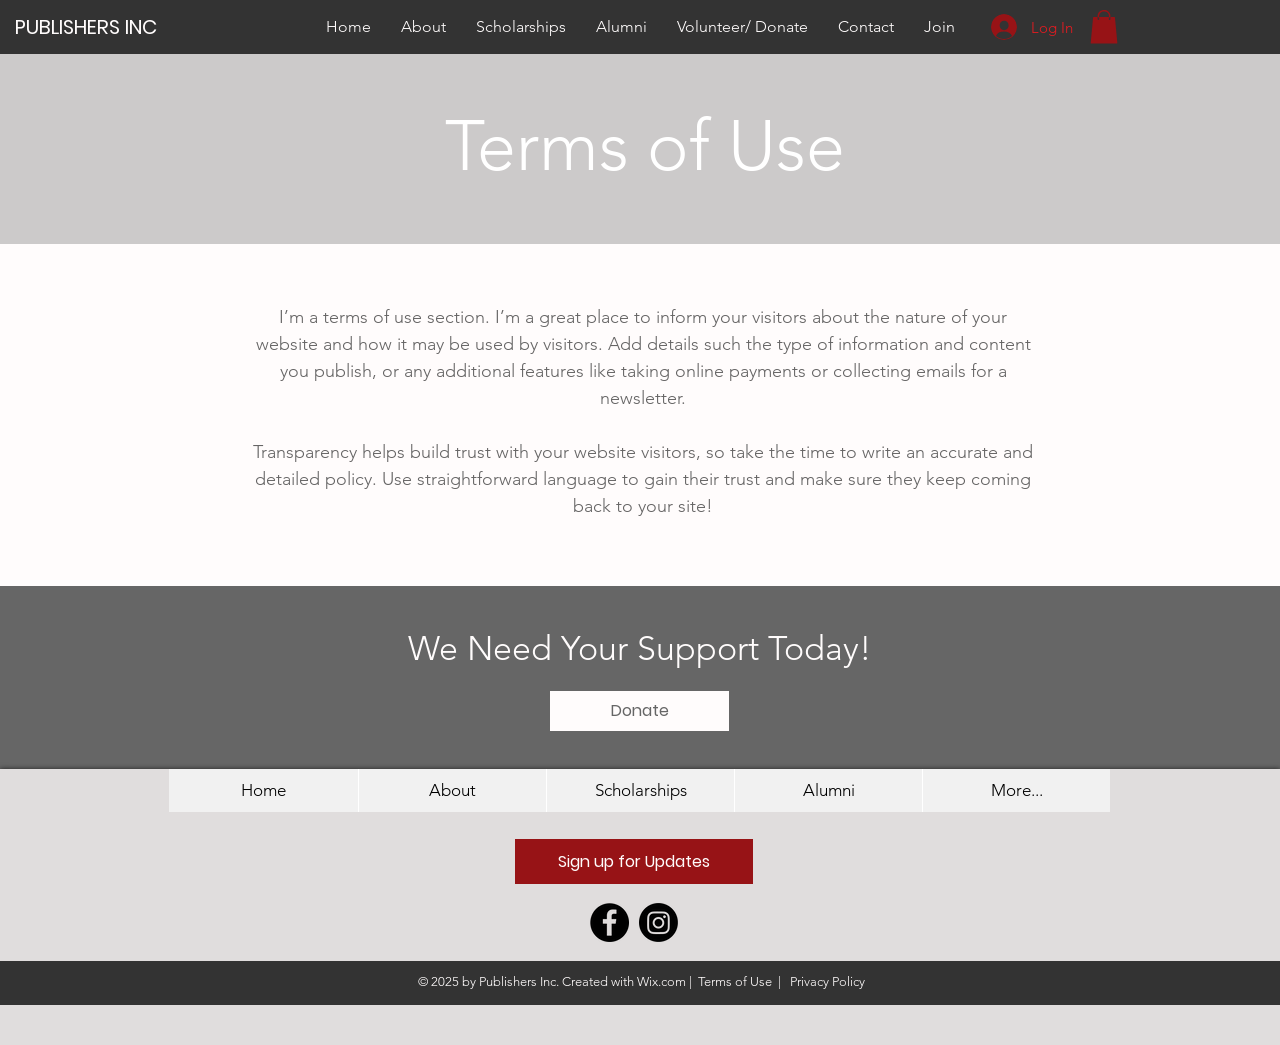  I want to click on [PUBLISHERS INC], so click(96, 26).